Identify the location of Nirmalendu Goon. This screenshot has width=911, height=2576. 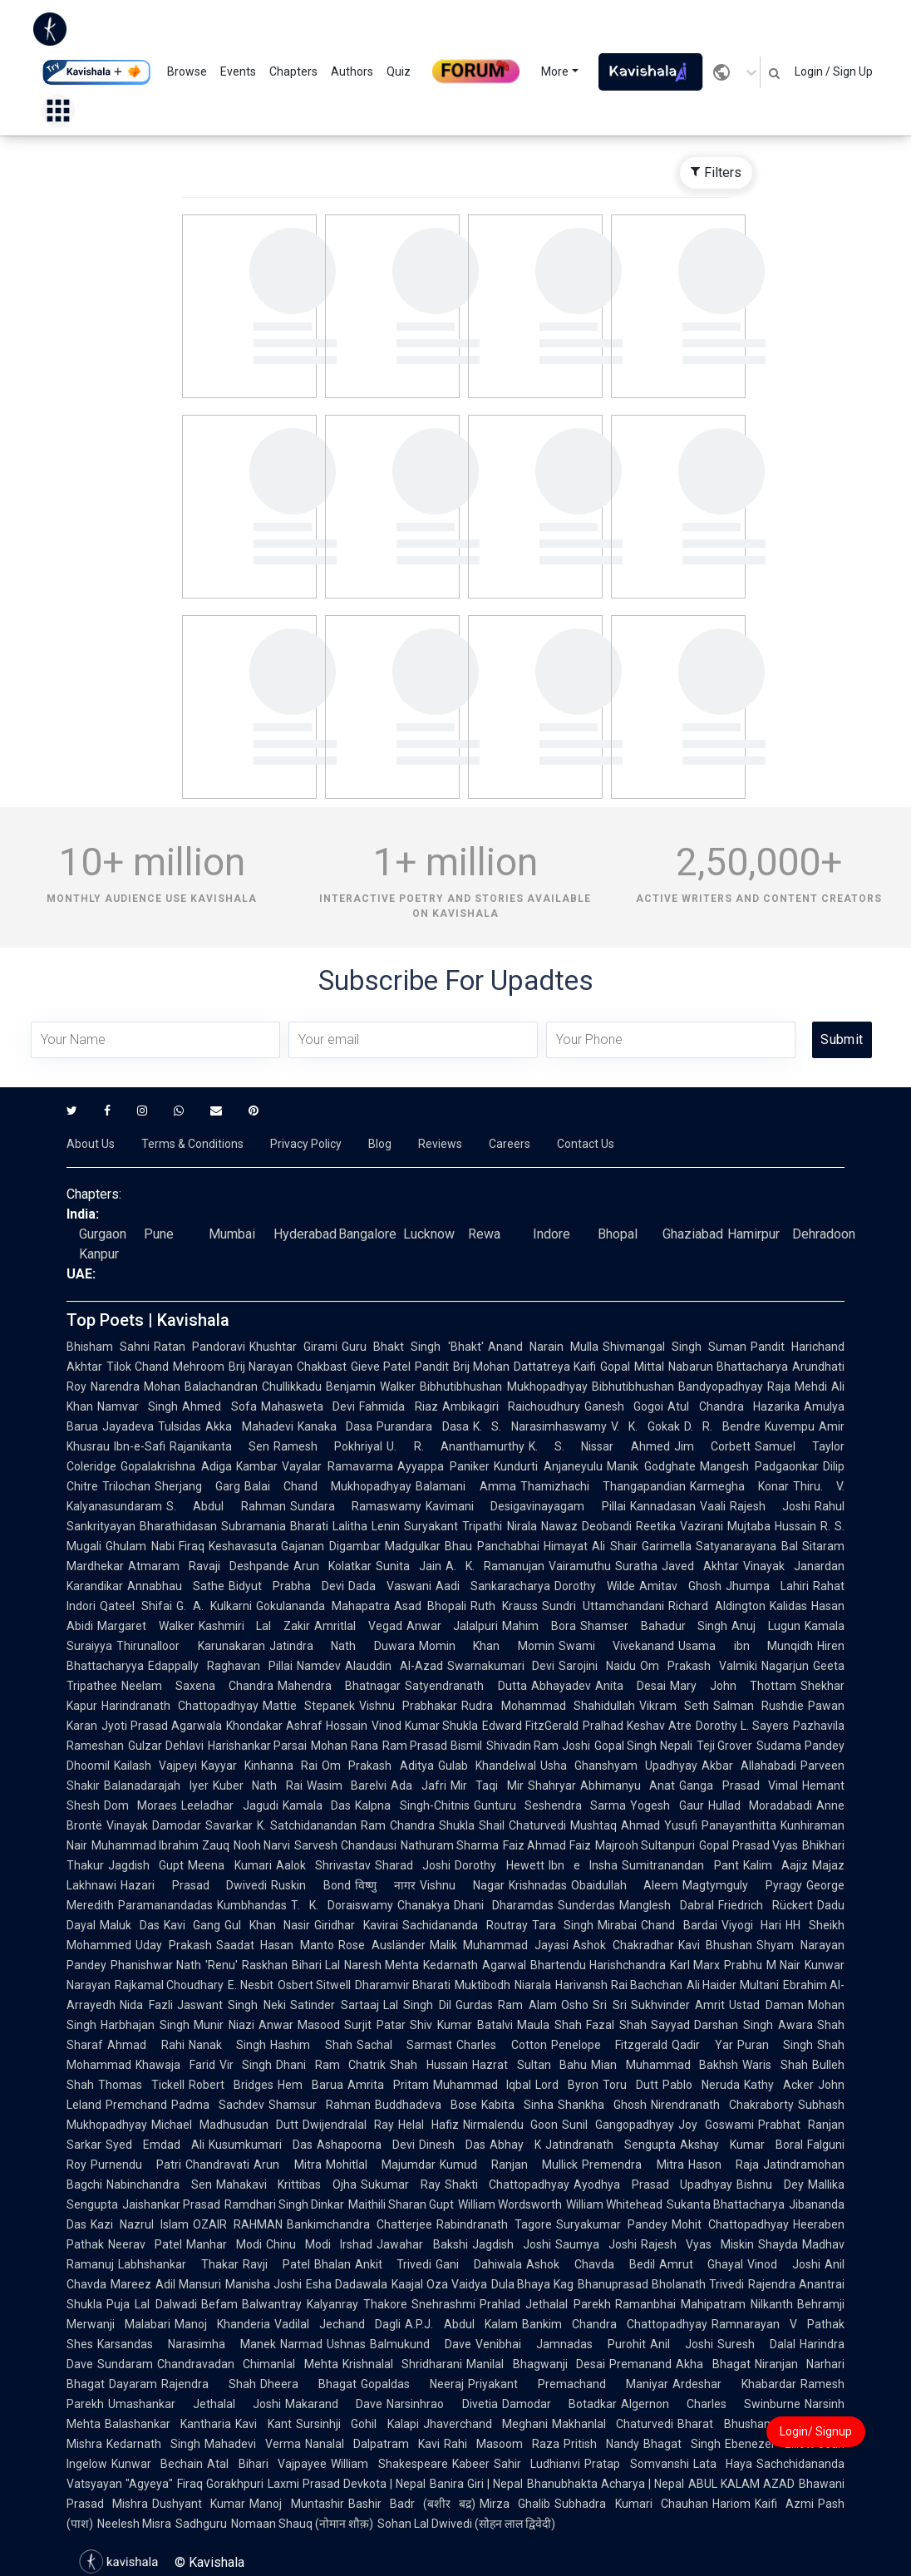
(511, 2124).